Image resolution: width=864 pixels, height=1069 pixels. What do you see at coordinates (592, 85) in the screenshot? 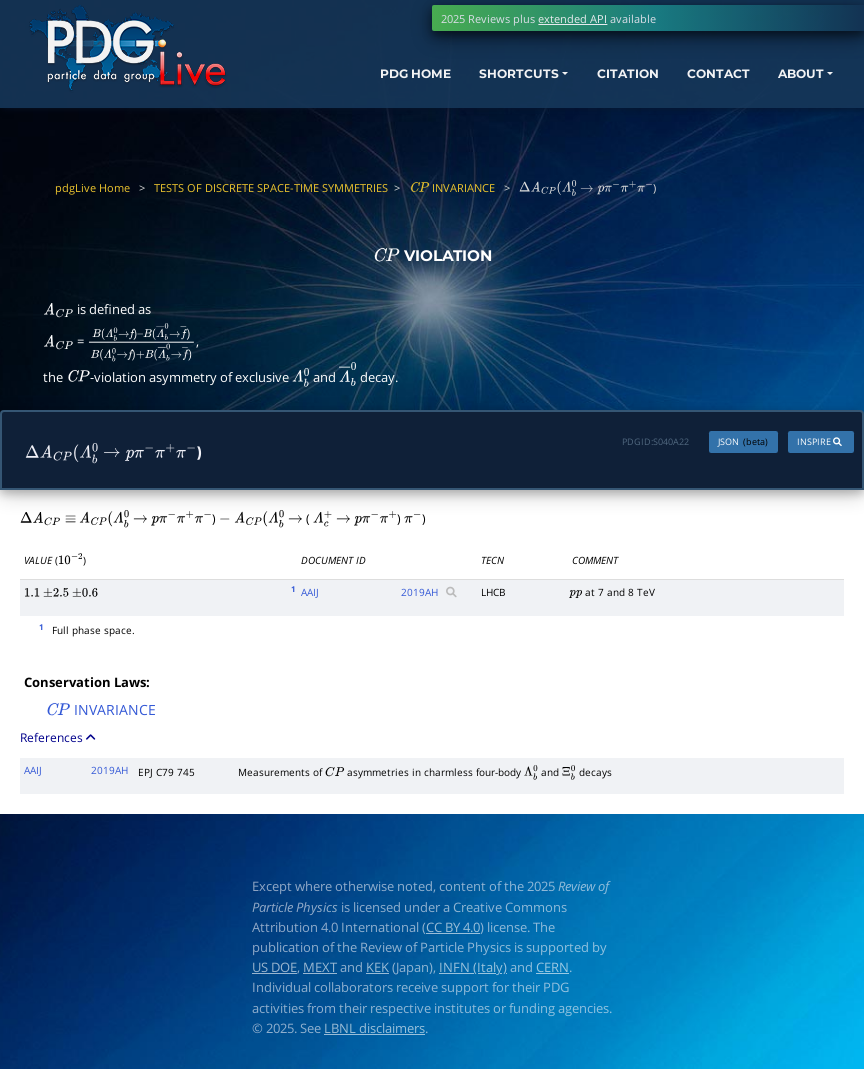
I see `CITATION` at bounding box center [592, 85].